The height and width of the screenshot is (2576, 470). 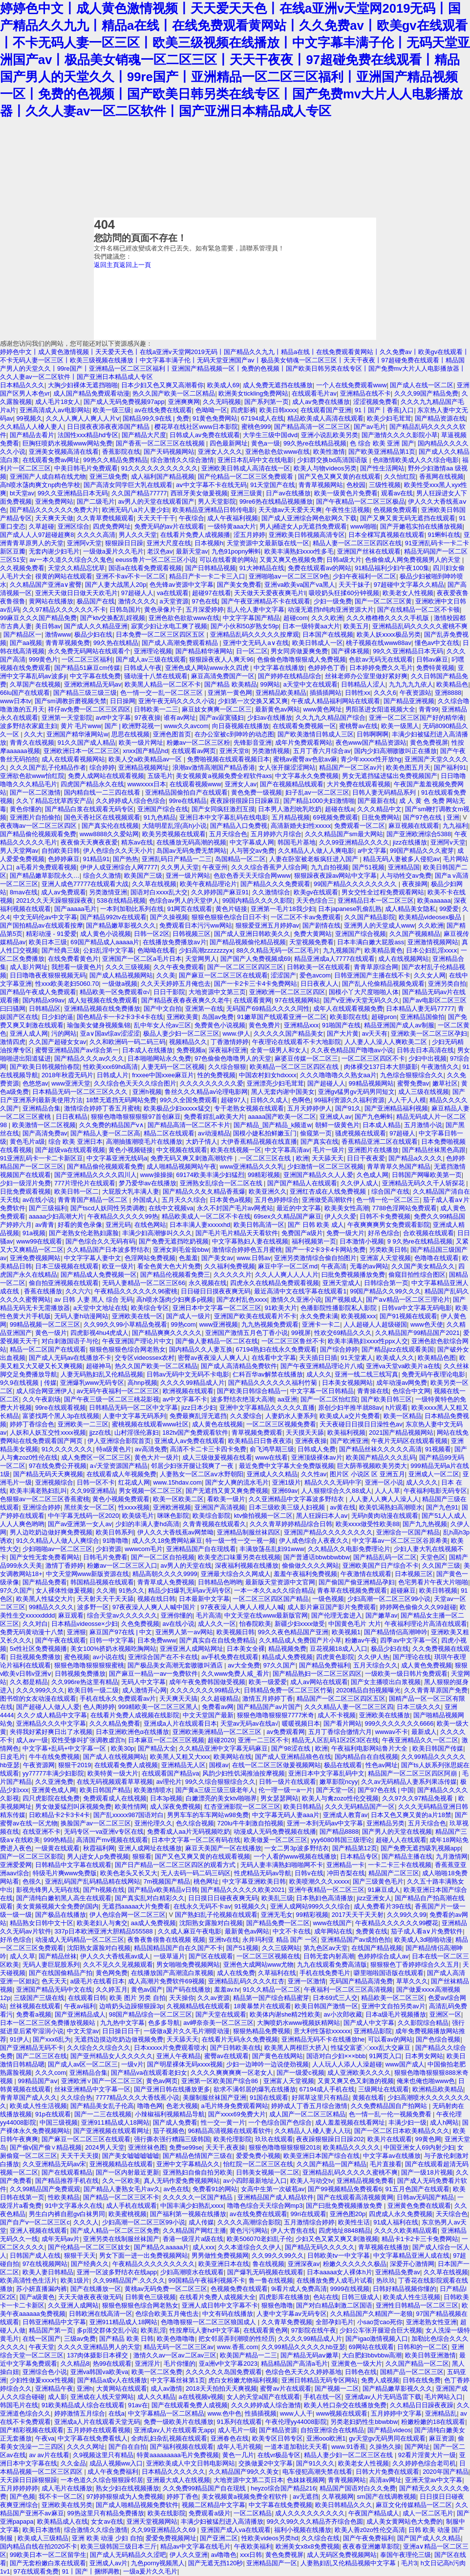 What do you see at coordinates (186, 726) in the screenshot?
I see `www久久avcom` at bounding box center [186, 726].